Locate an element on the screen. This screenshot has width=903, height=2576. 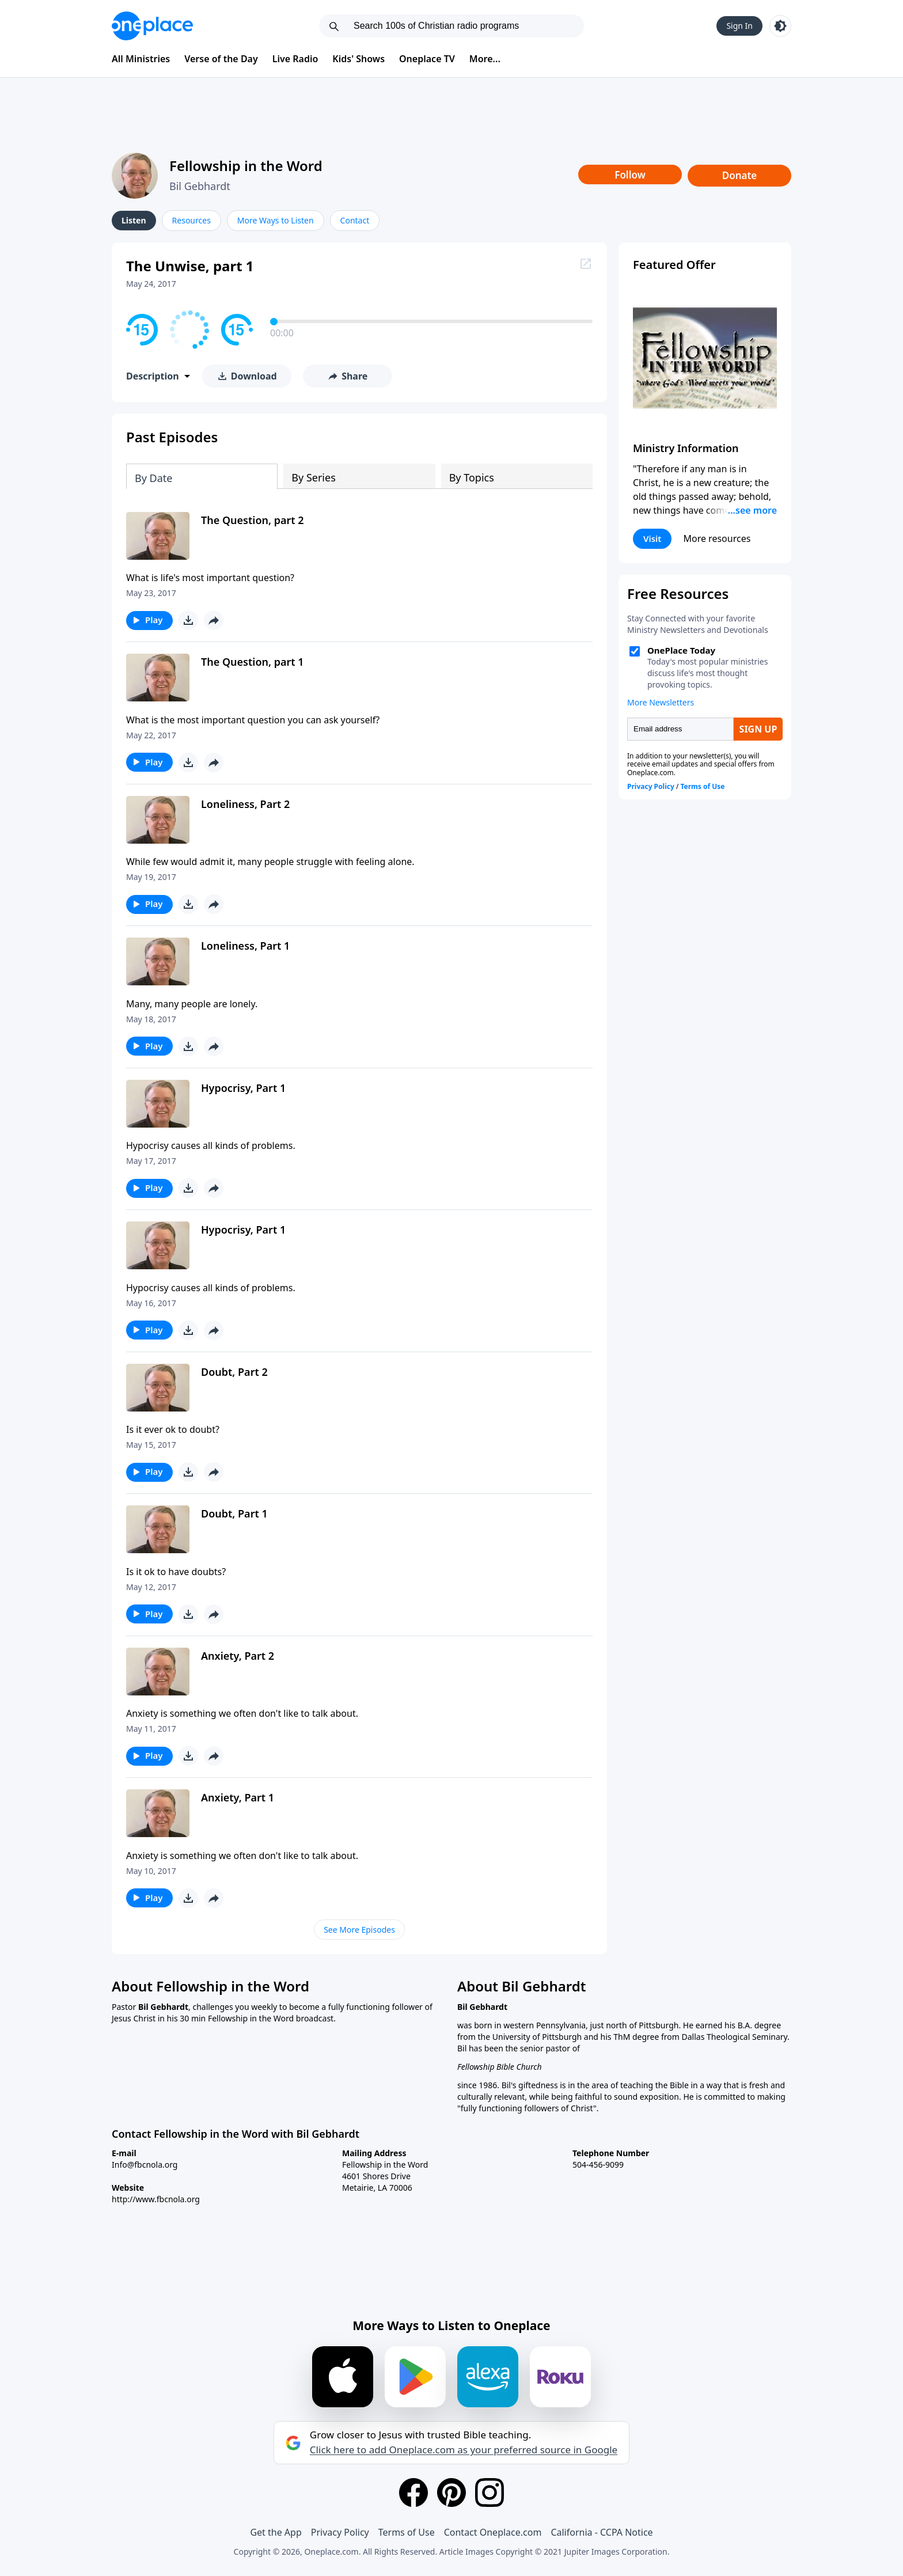
More Ways to Listen is located at coordinates (275, 220).